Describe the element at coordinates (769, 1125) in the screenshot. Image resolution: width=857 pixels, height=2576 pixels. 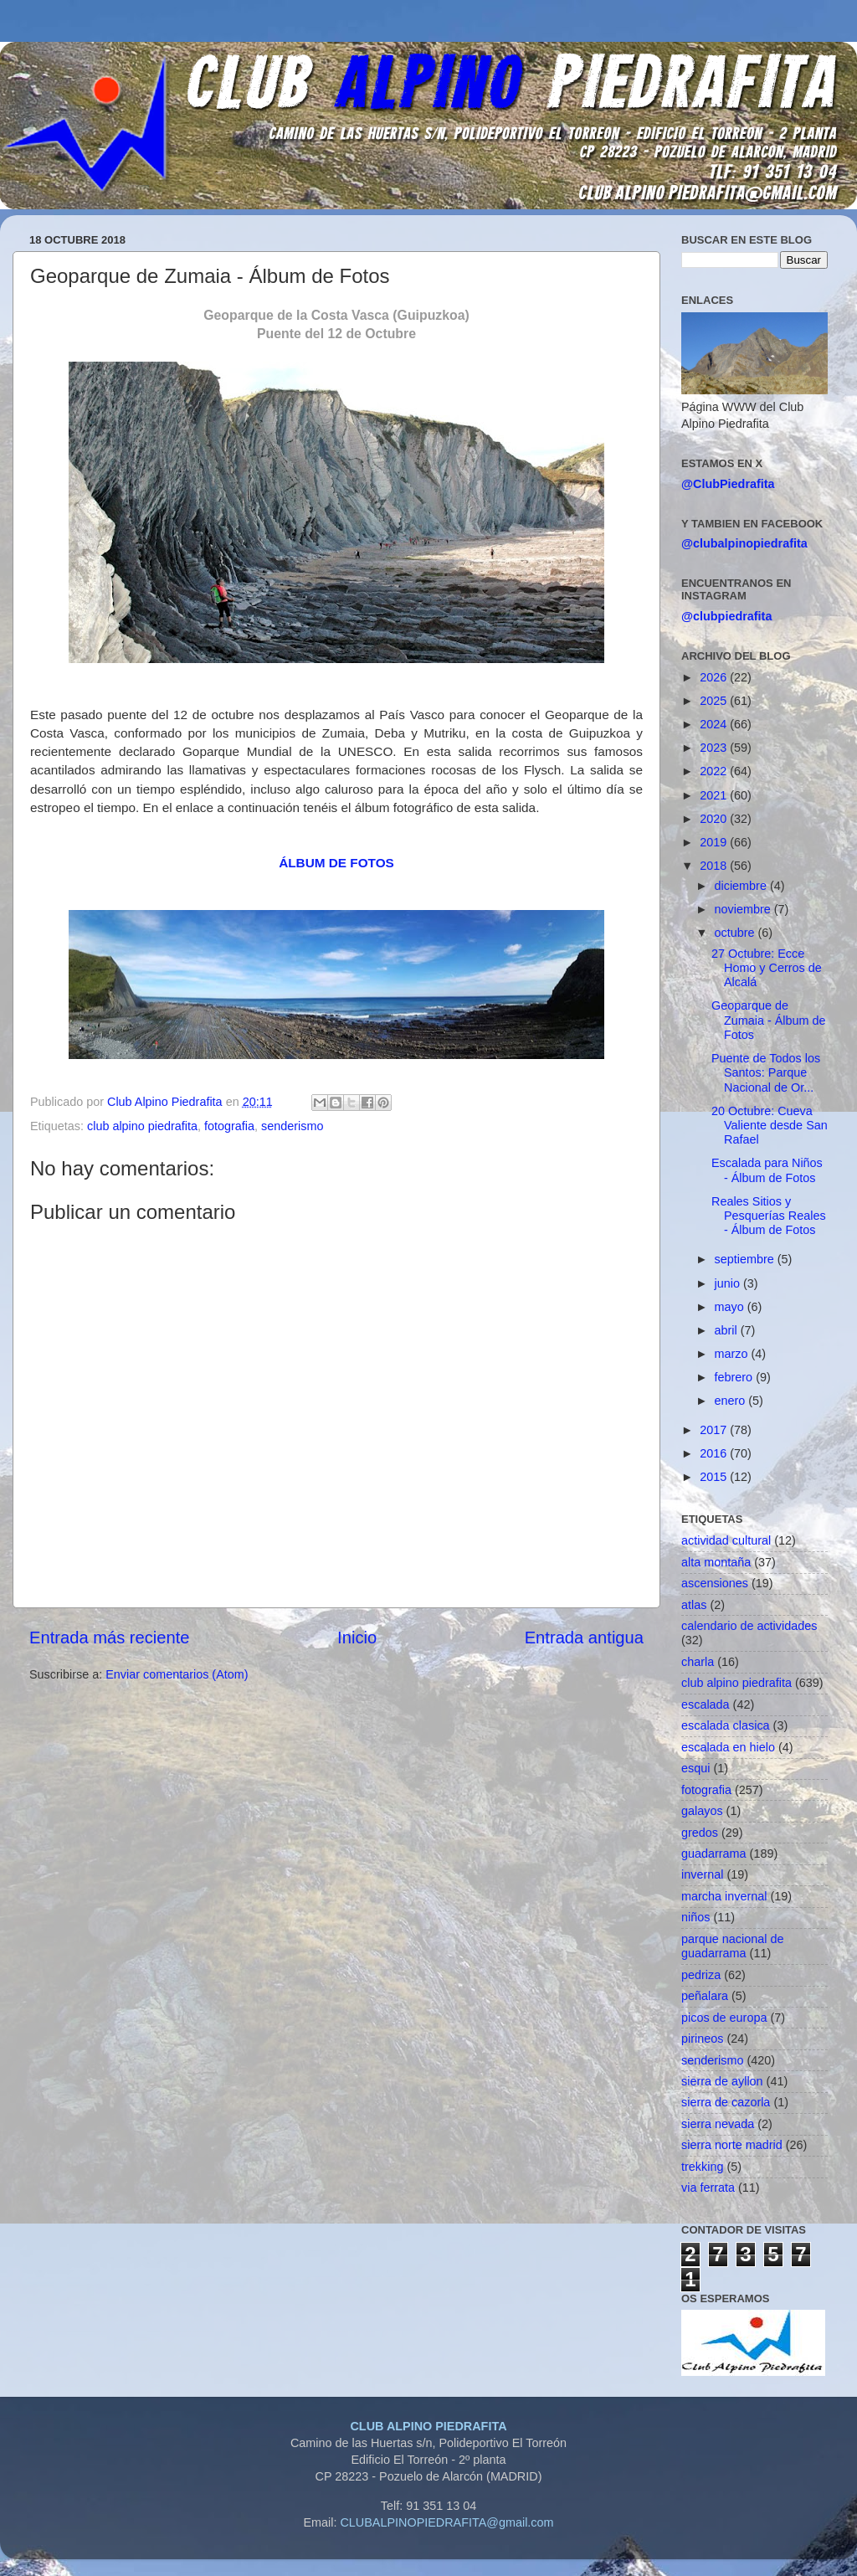
I see `20 Octubre: Cueva Valiente desde San Rafael` at that location.